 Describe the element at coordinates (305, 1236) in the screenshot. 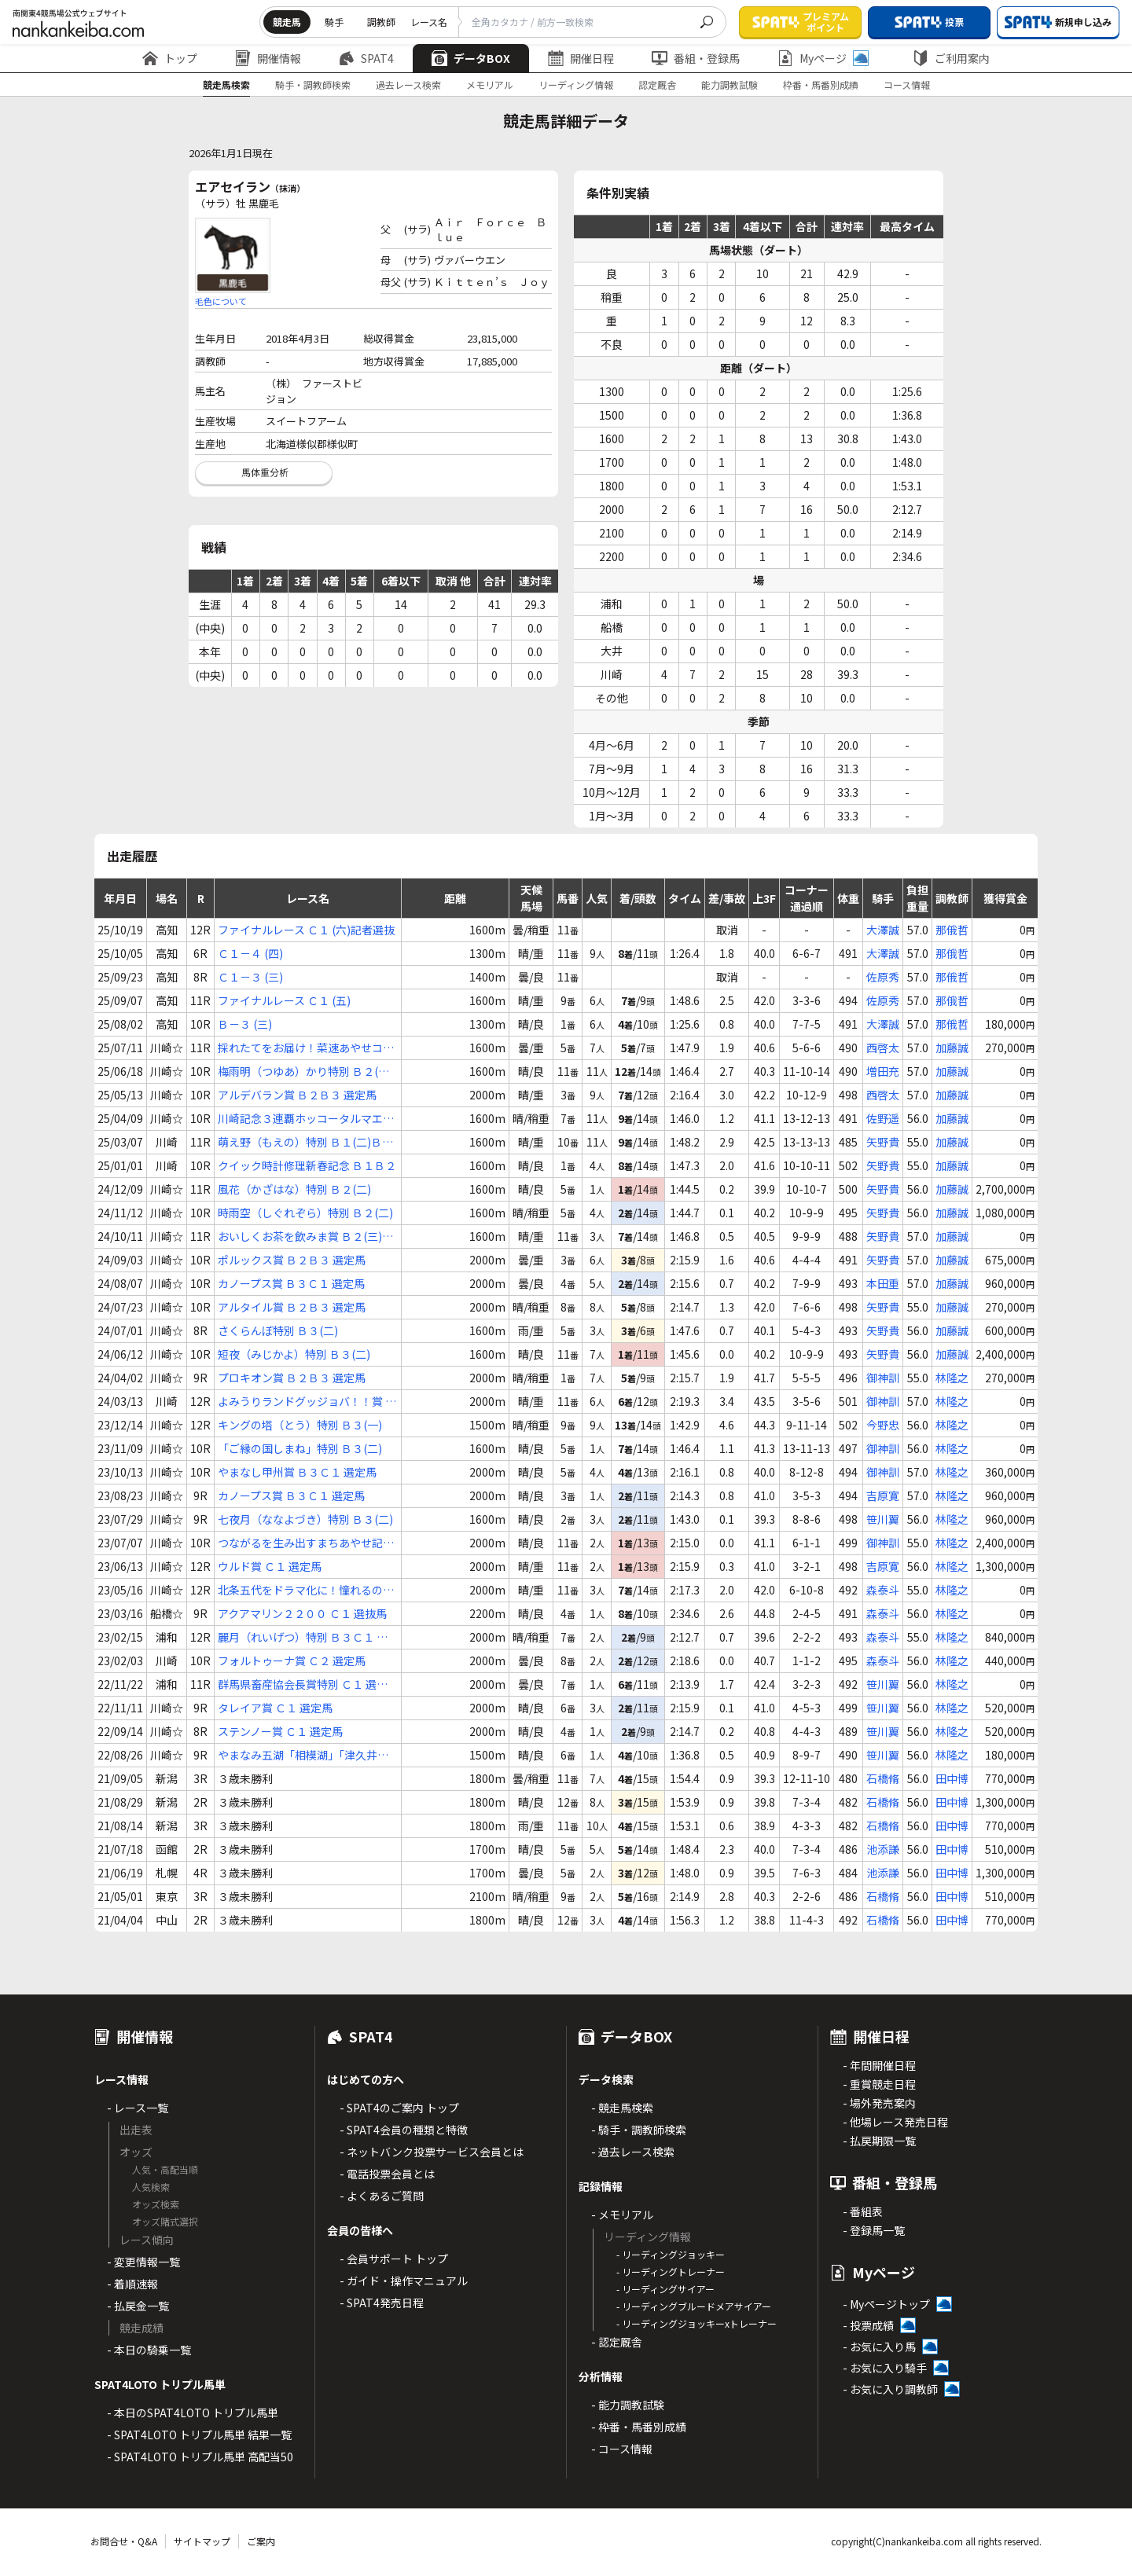

I see `おいしくお茶を飲みま賞 Ｂ２(三)Ｂ３(一)` at that location.